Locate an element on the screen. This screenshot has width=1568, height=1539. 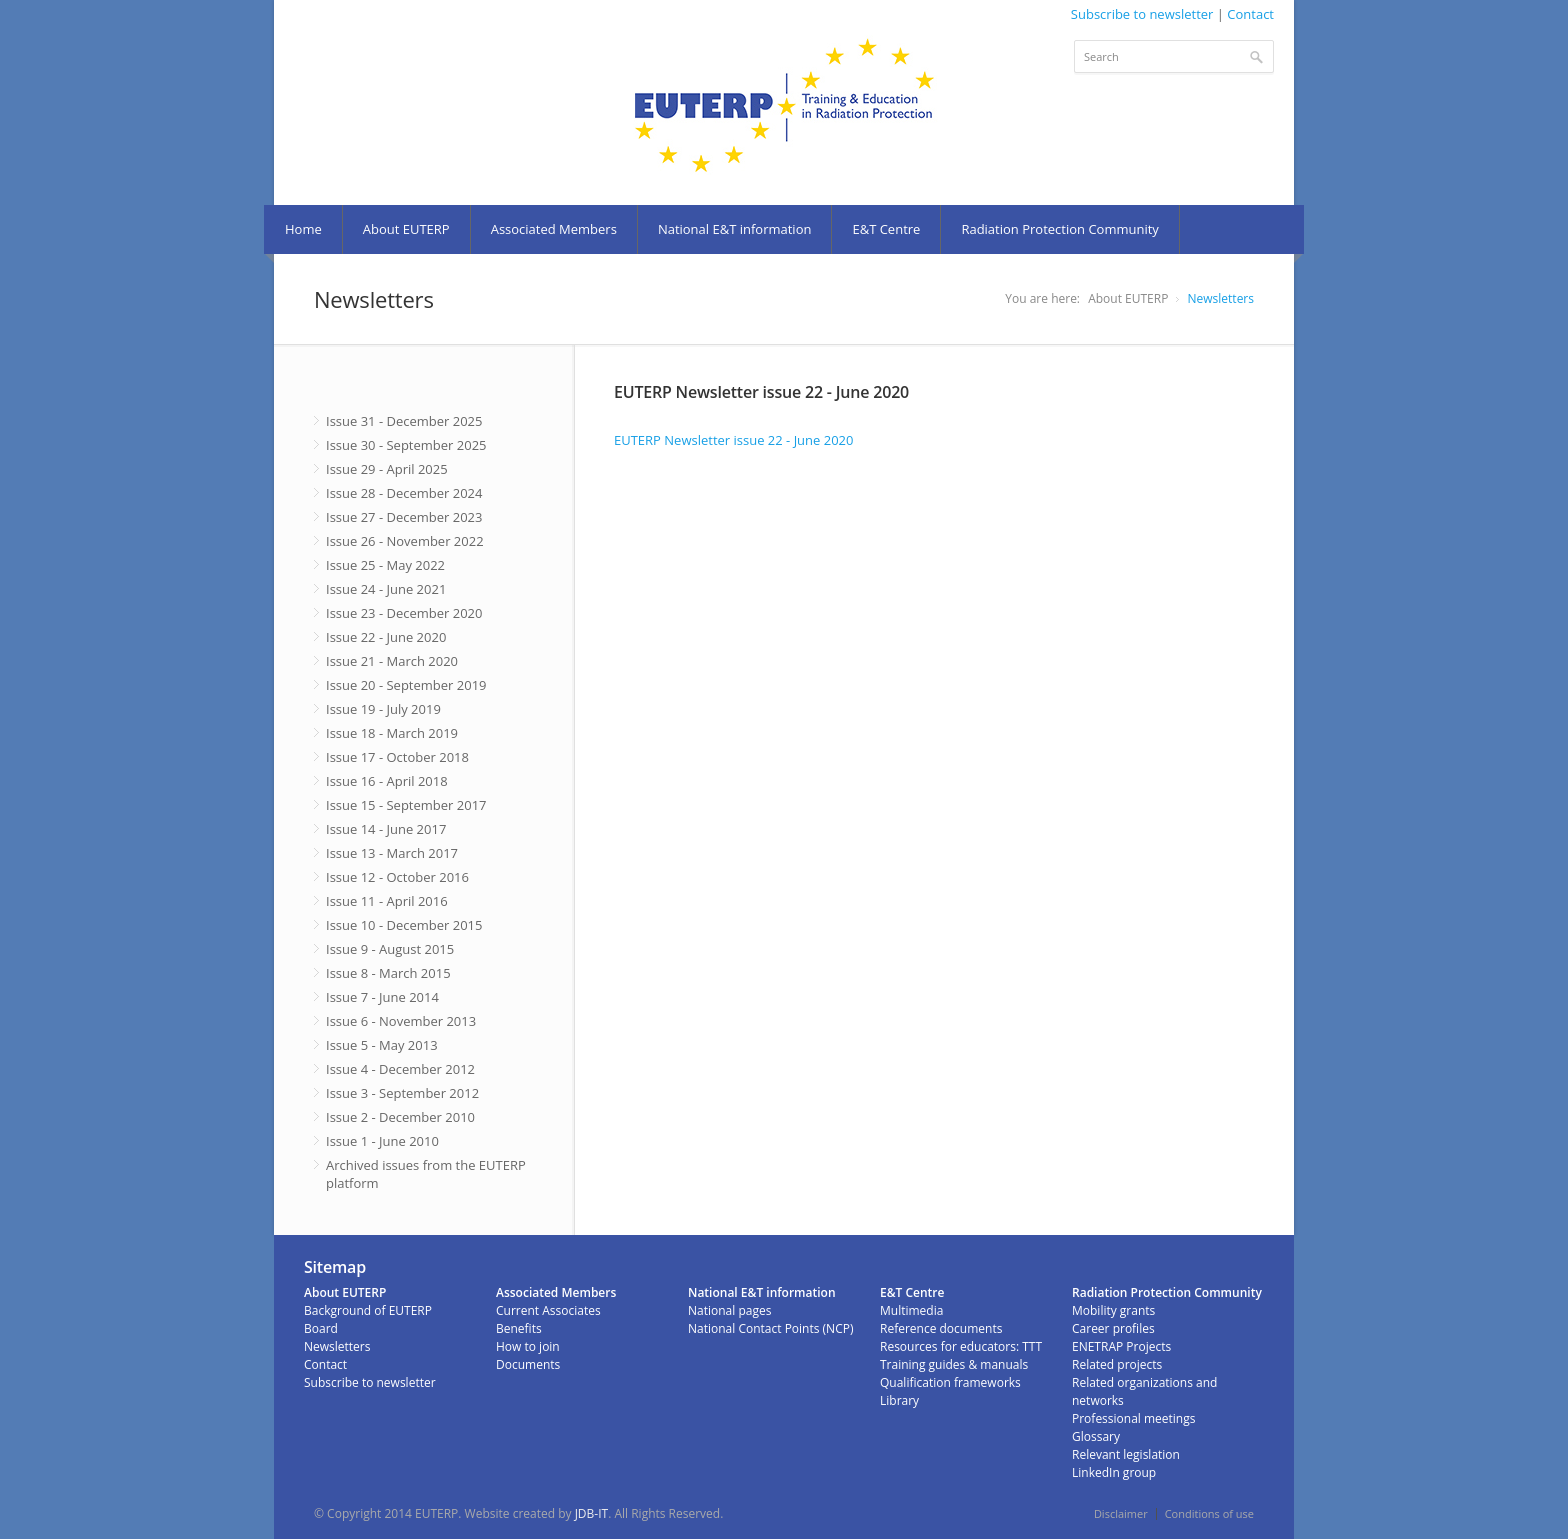
Qualification frameworks is located at coordinates (950, 1382).